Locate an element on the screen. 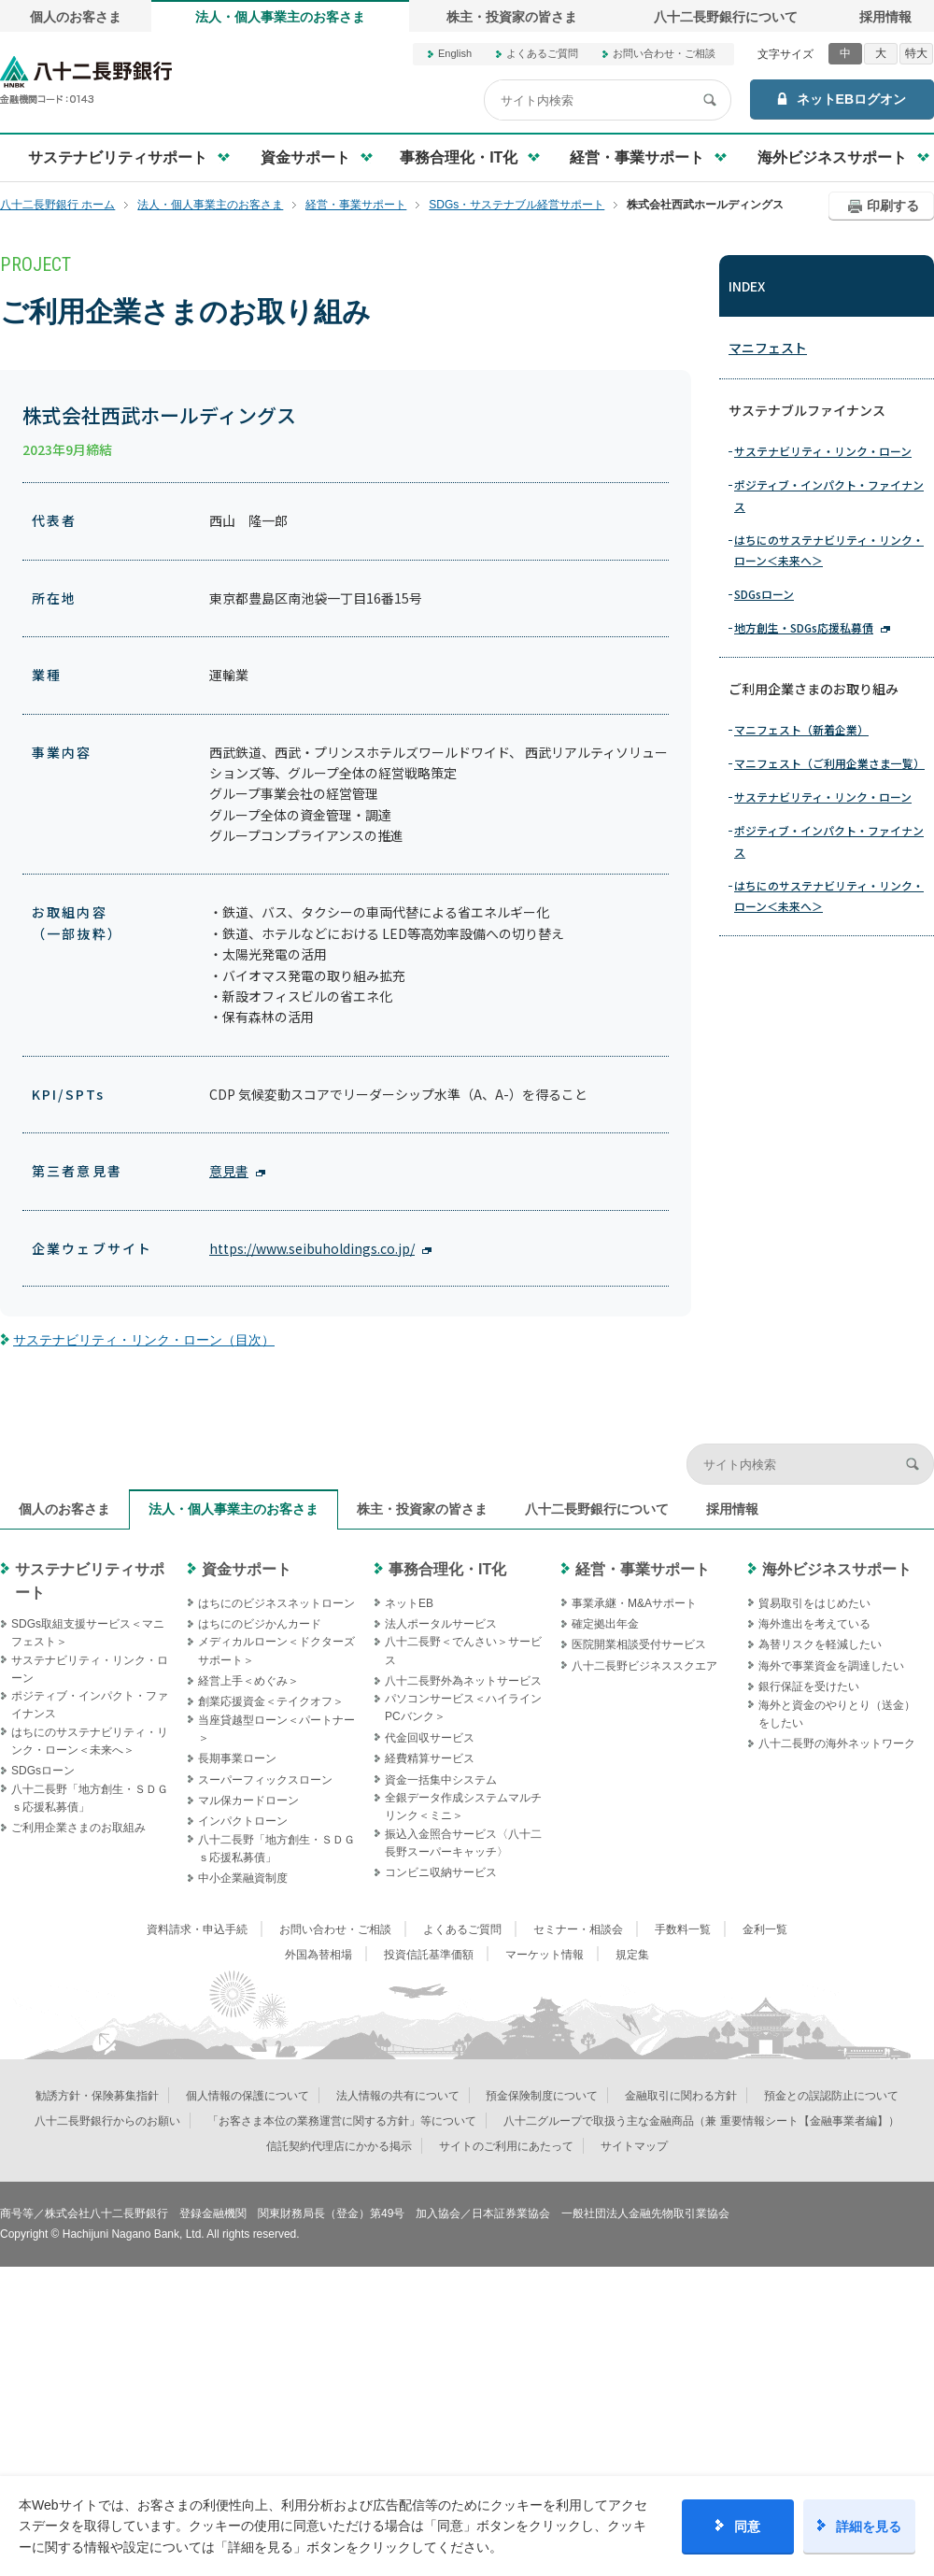 The image size is (934, 2576). INDEX is located at coordinates (747, 286).